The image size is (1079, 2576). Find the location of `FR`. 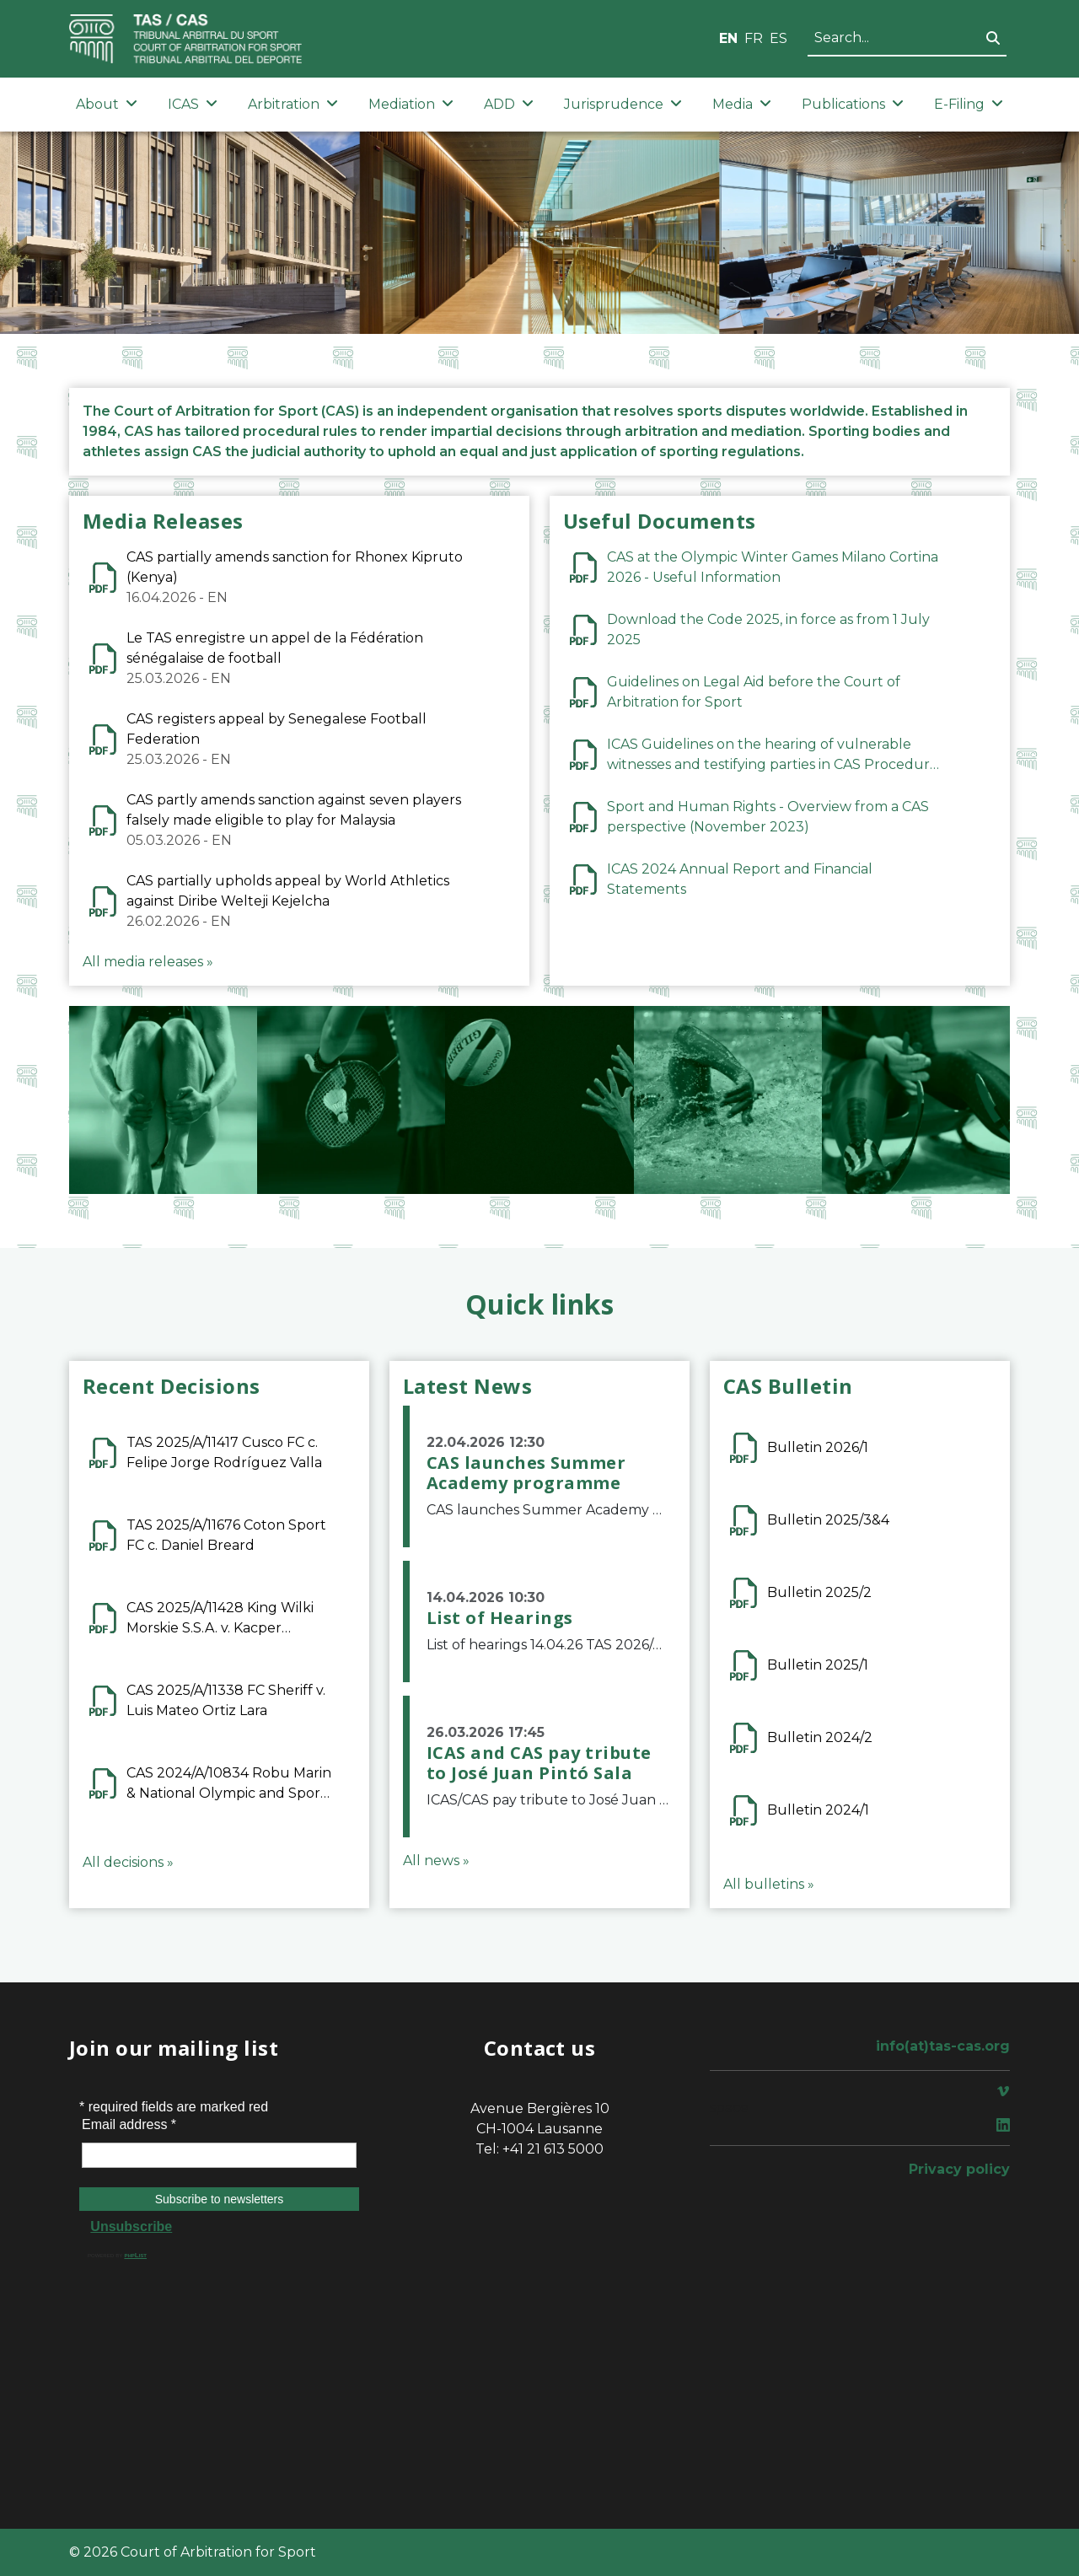

FR is located at coordinates (753, 38).